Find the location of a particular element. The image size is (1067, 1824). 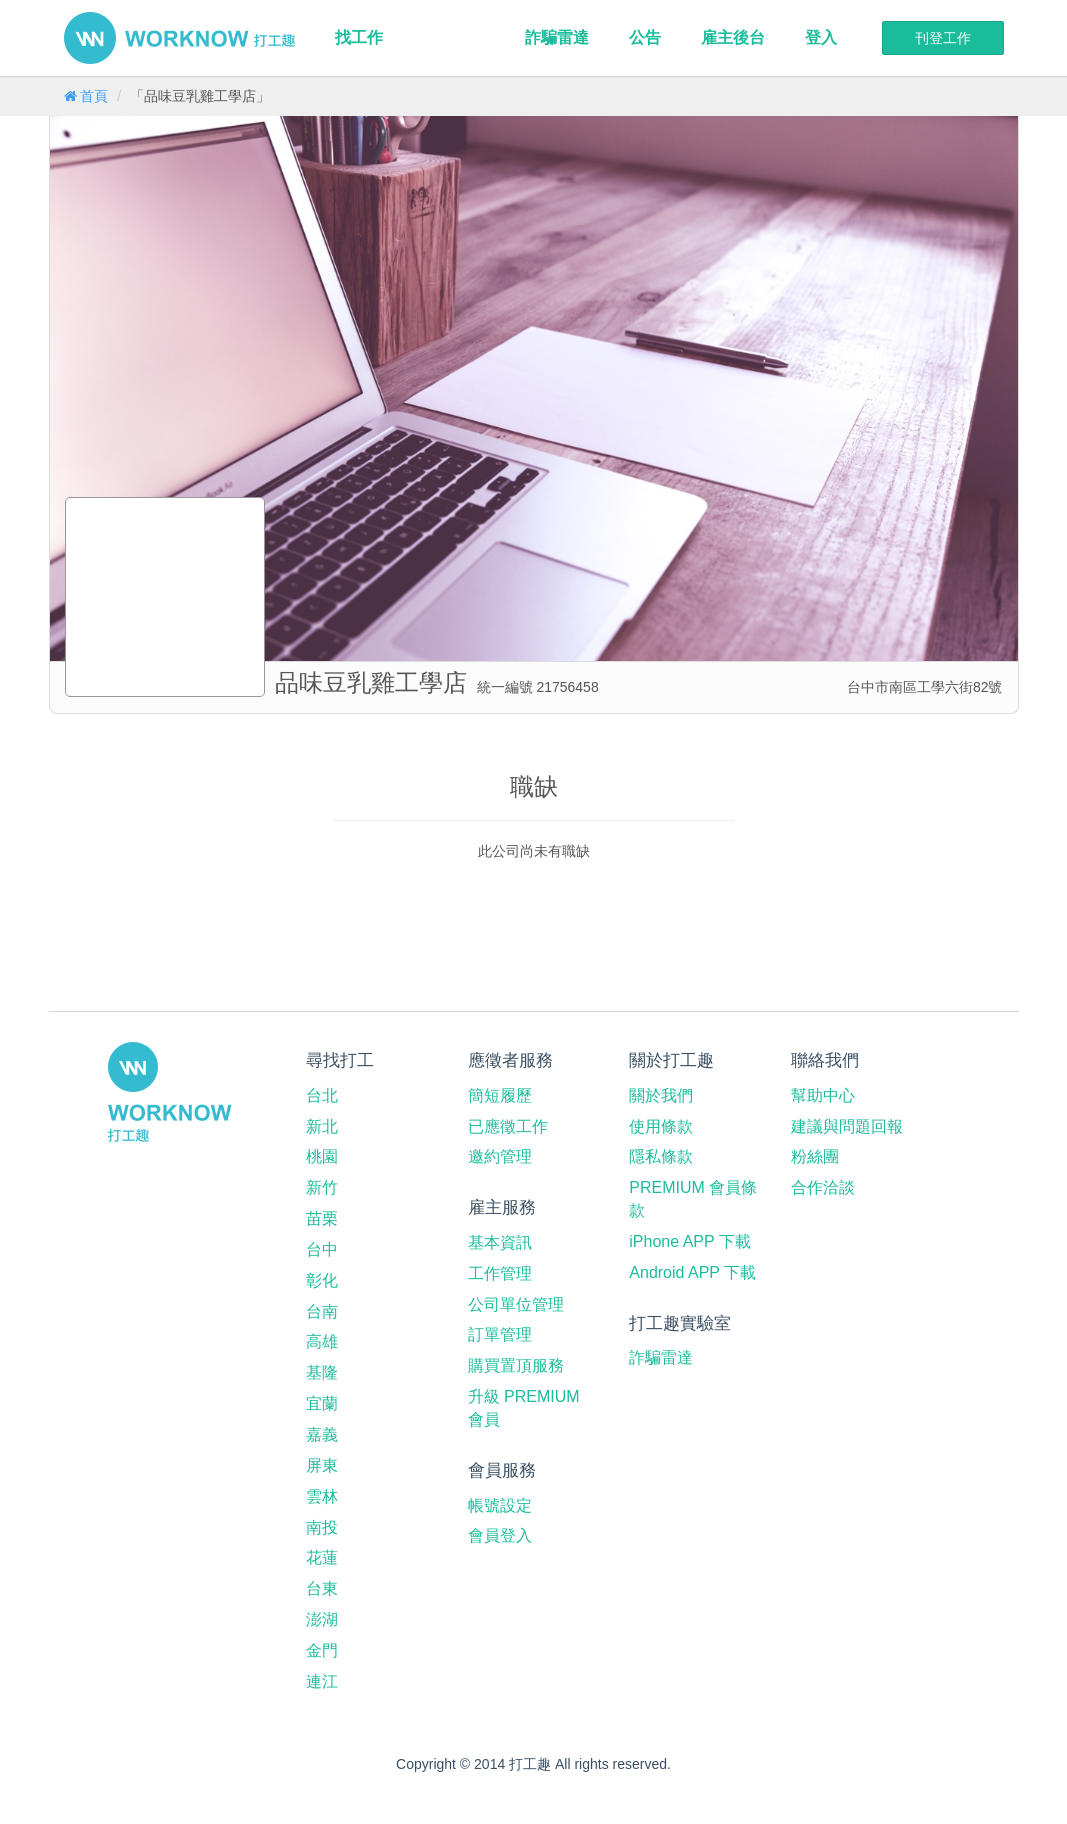

打工趣 is located at coordinates (179, 38).